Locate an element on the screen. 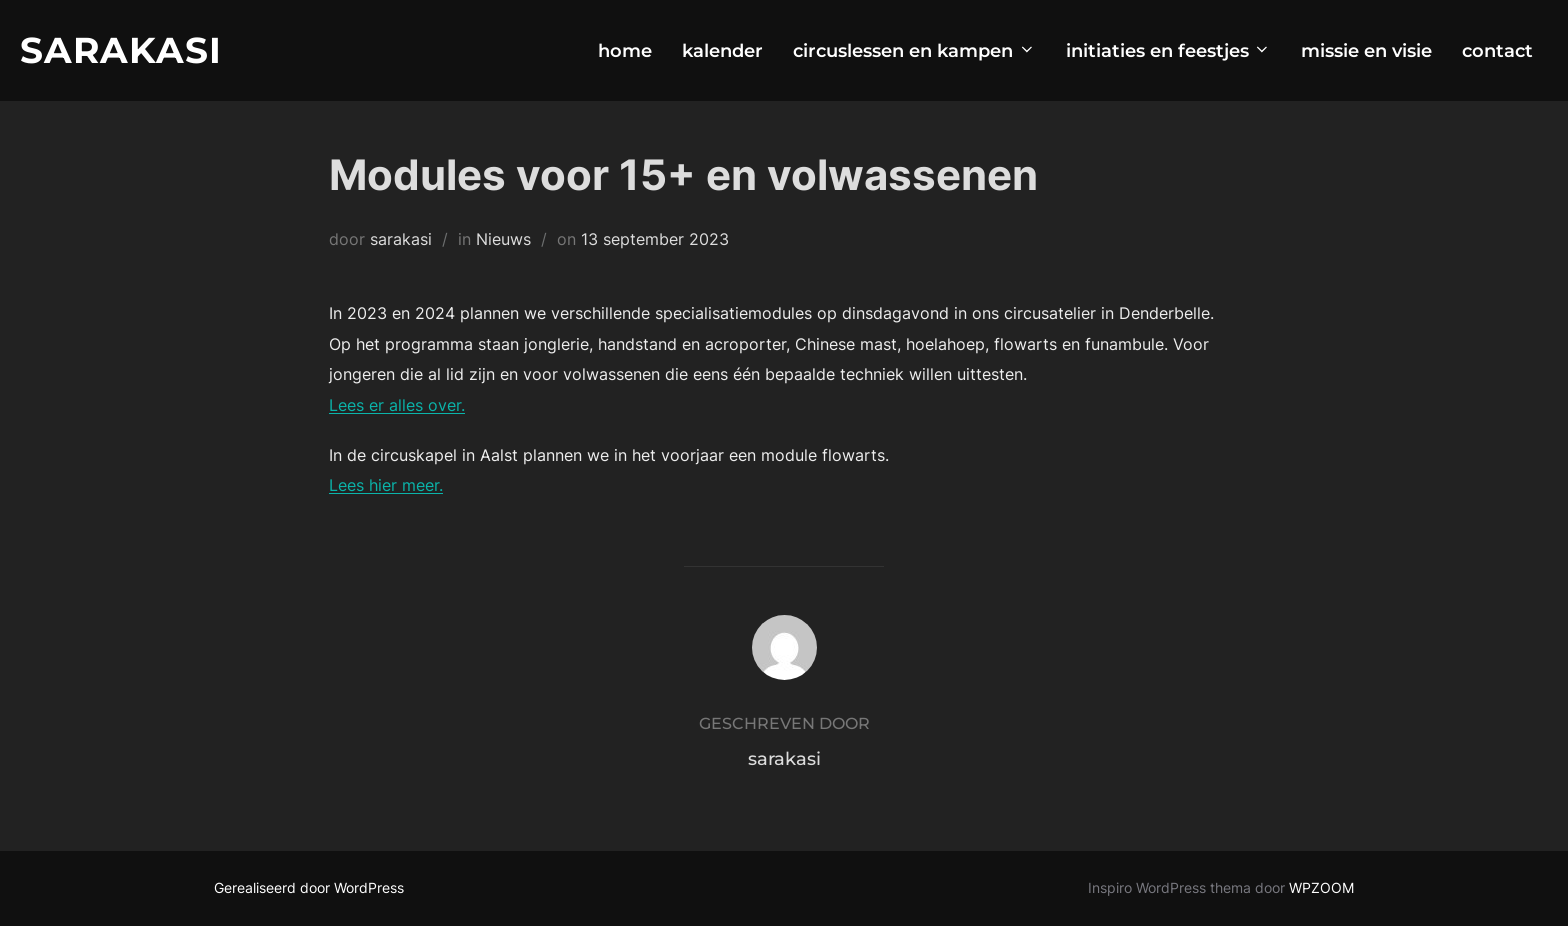  contact is located at coordinates (1497, 51).